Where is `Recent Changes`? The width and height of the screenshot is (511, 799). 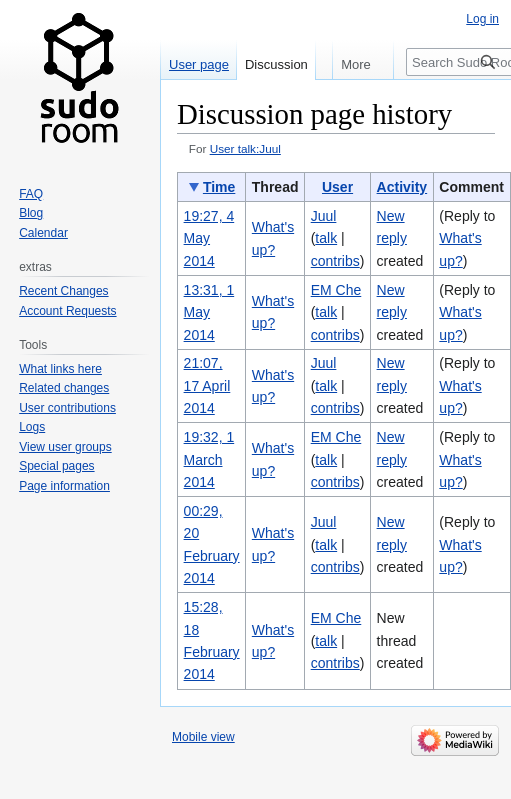 Recent Changes is located at coordinates (63, 291).